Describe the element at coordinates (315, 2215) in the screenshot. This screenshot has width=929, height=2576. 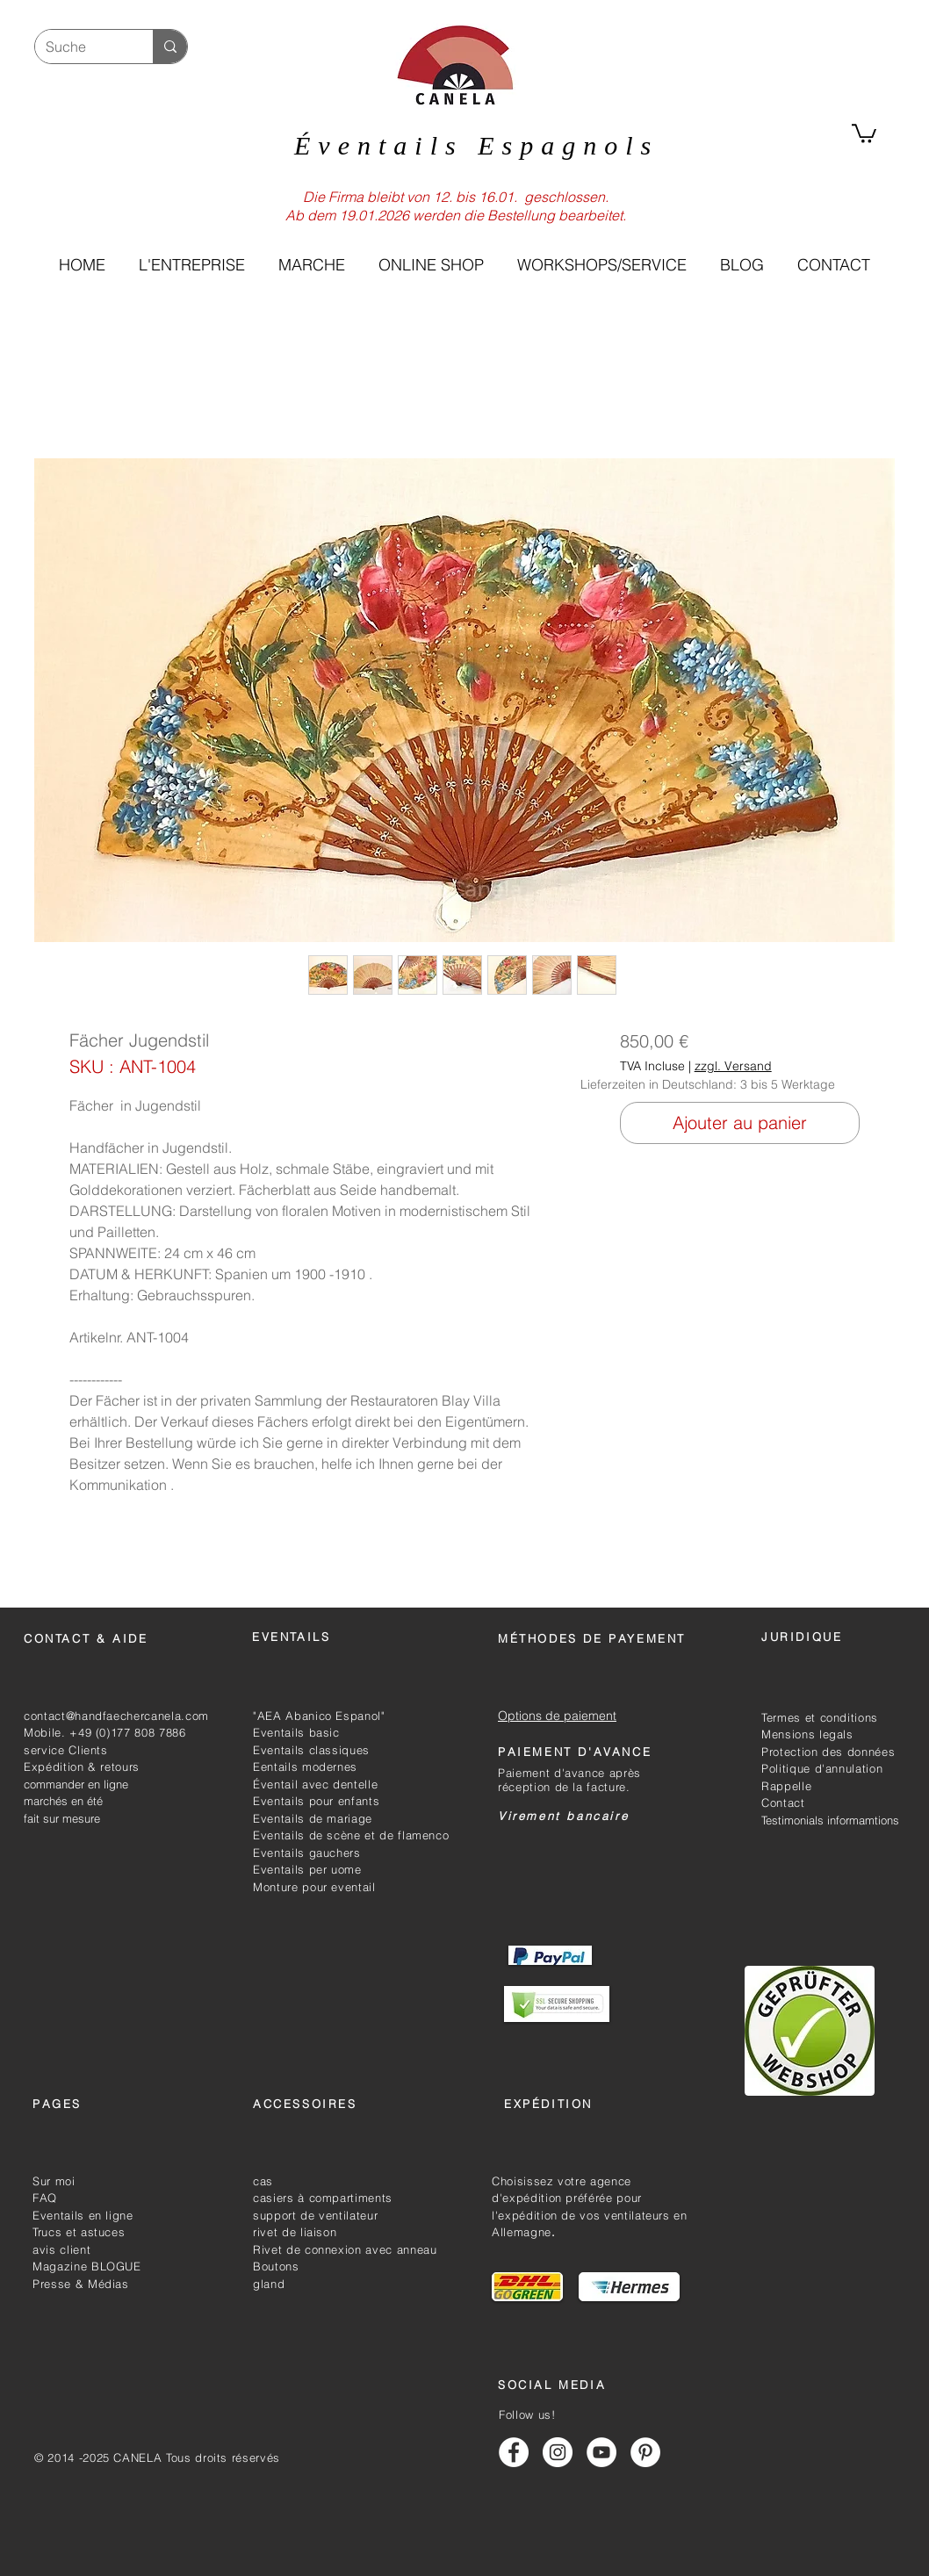
I see `support de ventilateur` at that location.